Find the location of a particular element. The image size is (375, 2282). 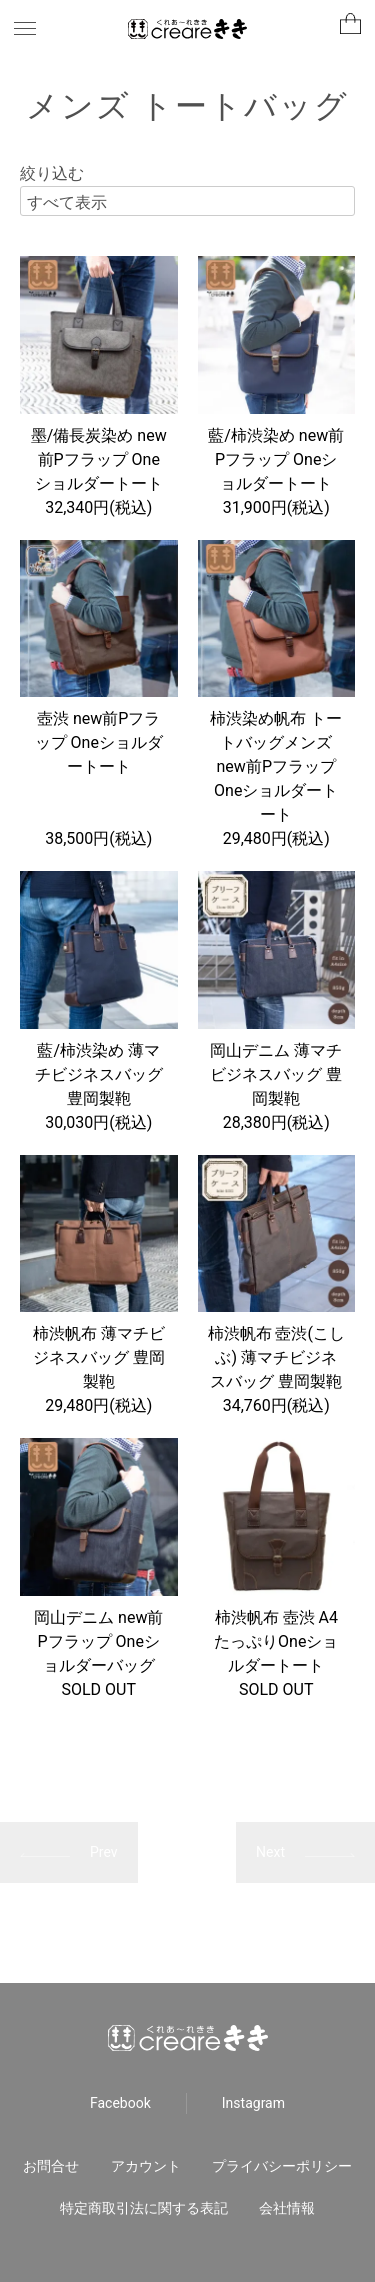

アカウント is located at coordinates (146, 2166).